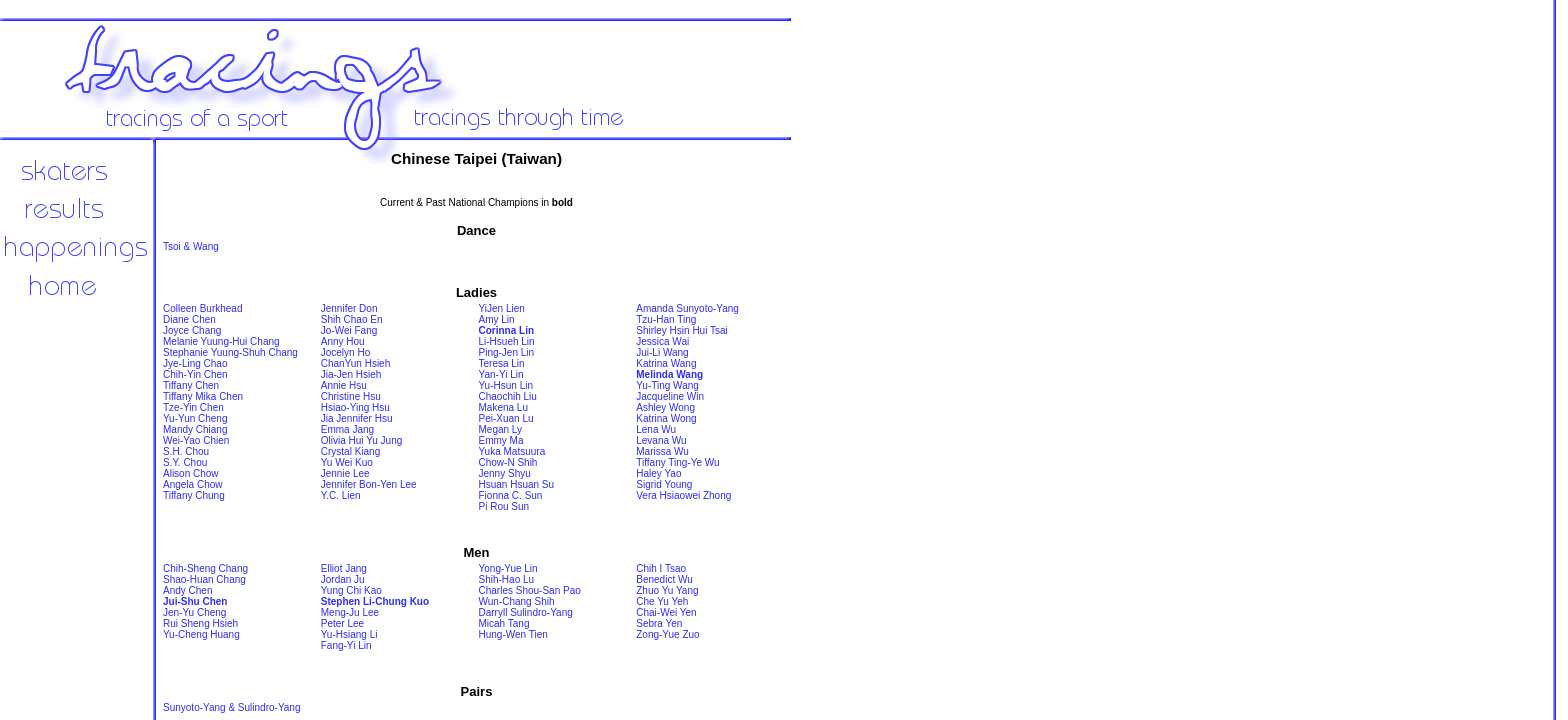 The image size is (1568, 720). Describe the element at coordinates (189, 319) in the screenshot. I see `Diane Chen` at that location.